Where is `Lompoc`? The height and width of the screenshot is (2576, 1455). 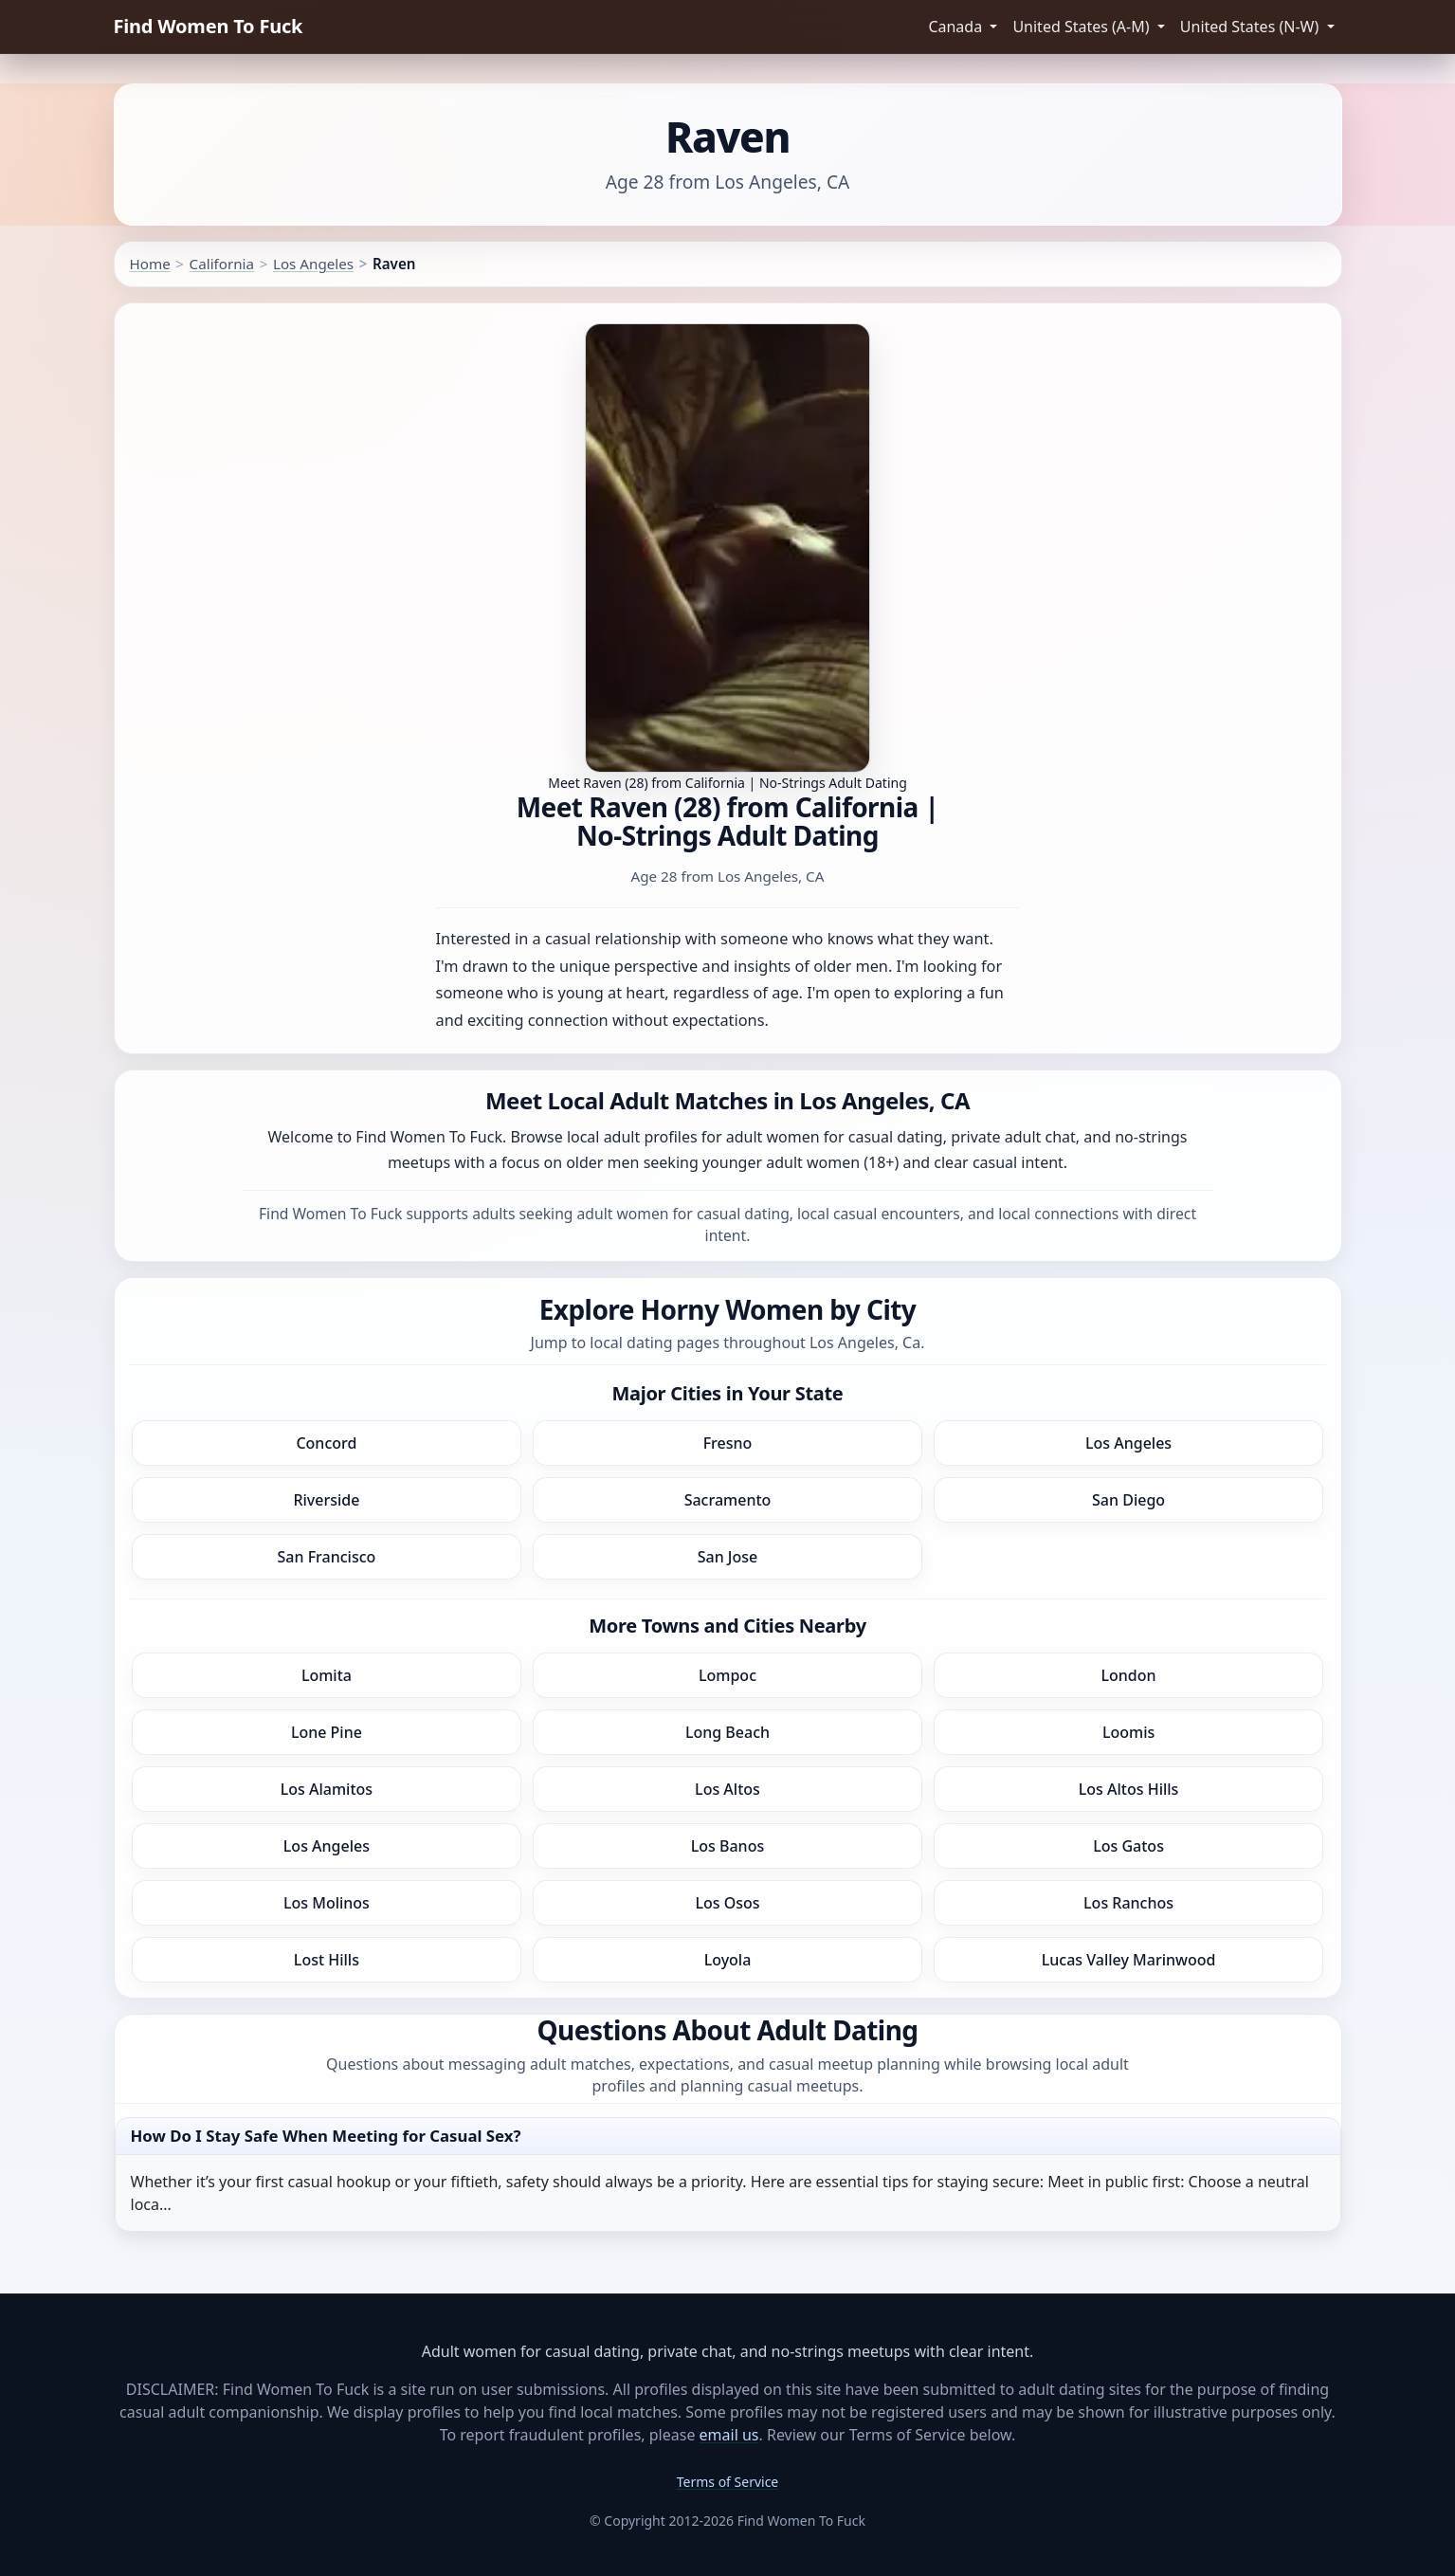
Lompoc is located at coordinates (727, 1675).